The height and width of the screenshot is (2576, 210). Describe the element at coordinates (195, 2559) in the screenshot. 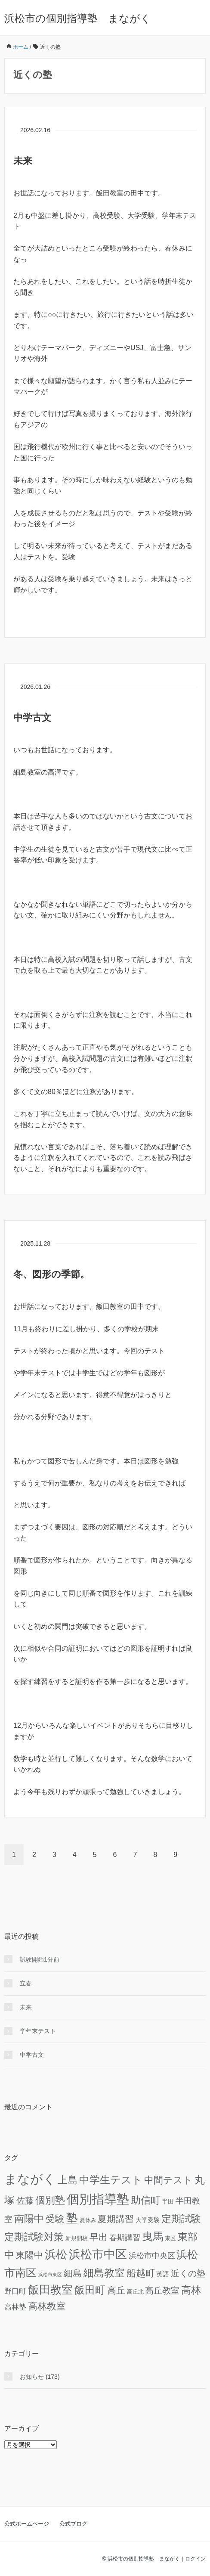

I see `ログイン` at that location.